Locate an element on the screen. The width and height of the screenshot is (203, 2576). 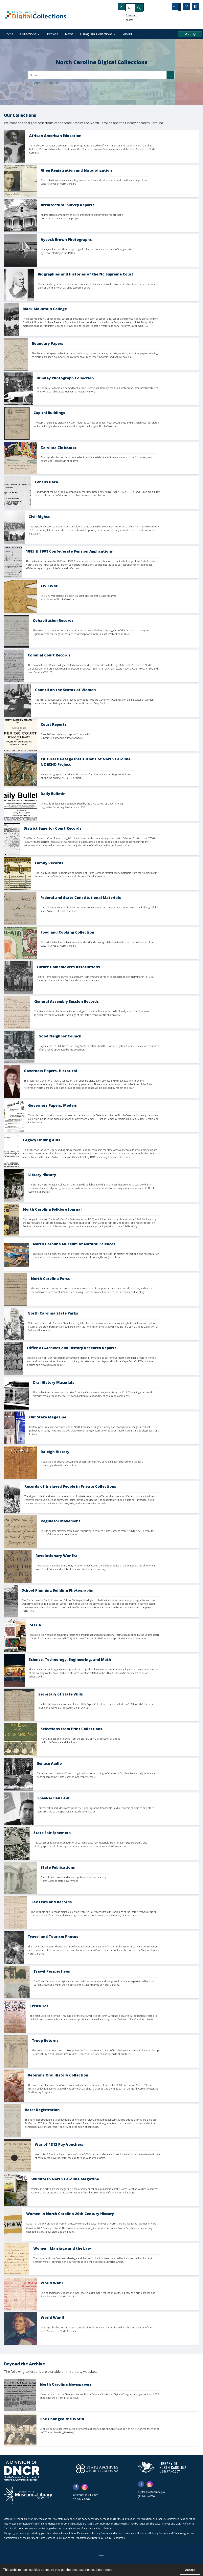
[Tax Lists, Jones County, 1779] is located at coordinates (95, 1912).